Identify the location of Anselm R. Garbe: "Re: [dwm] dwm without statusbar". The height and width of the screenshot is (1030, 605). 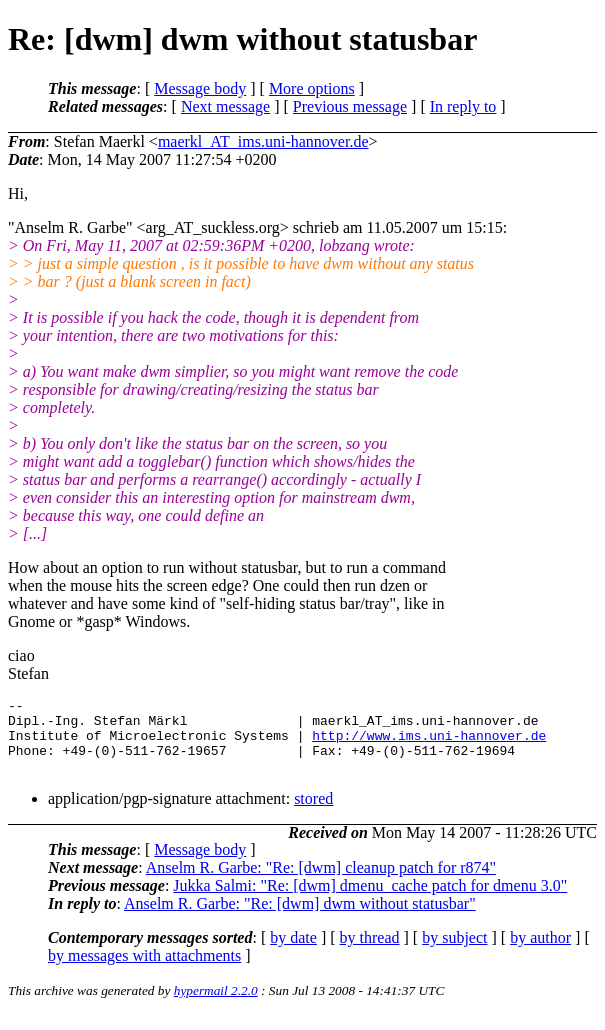
(300, 918).